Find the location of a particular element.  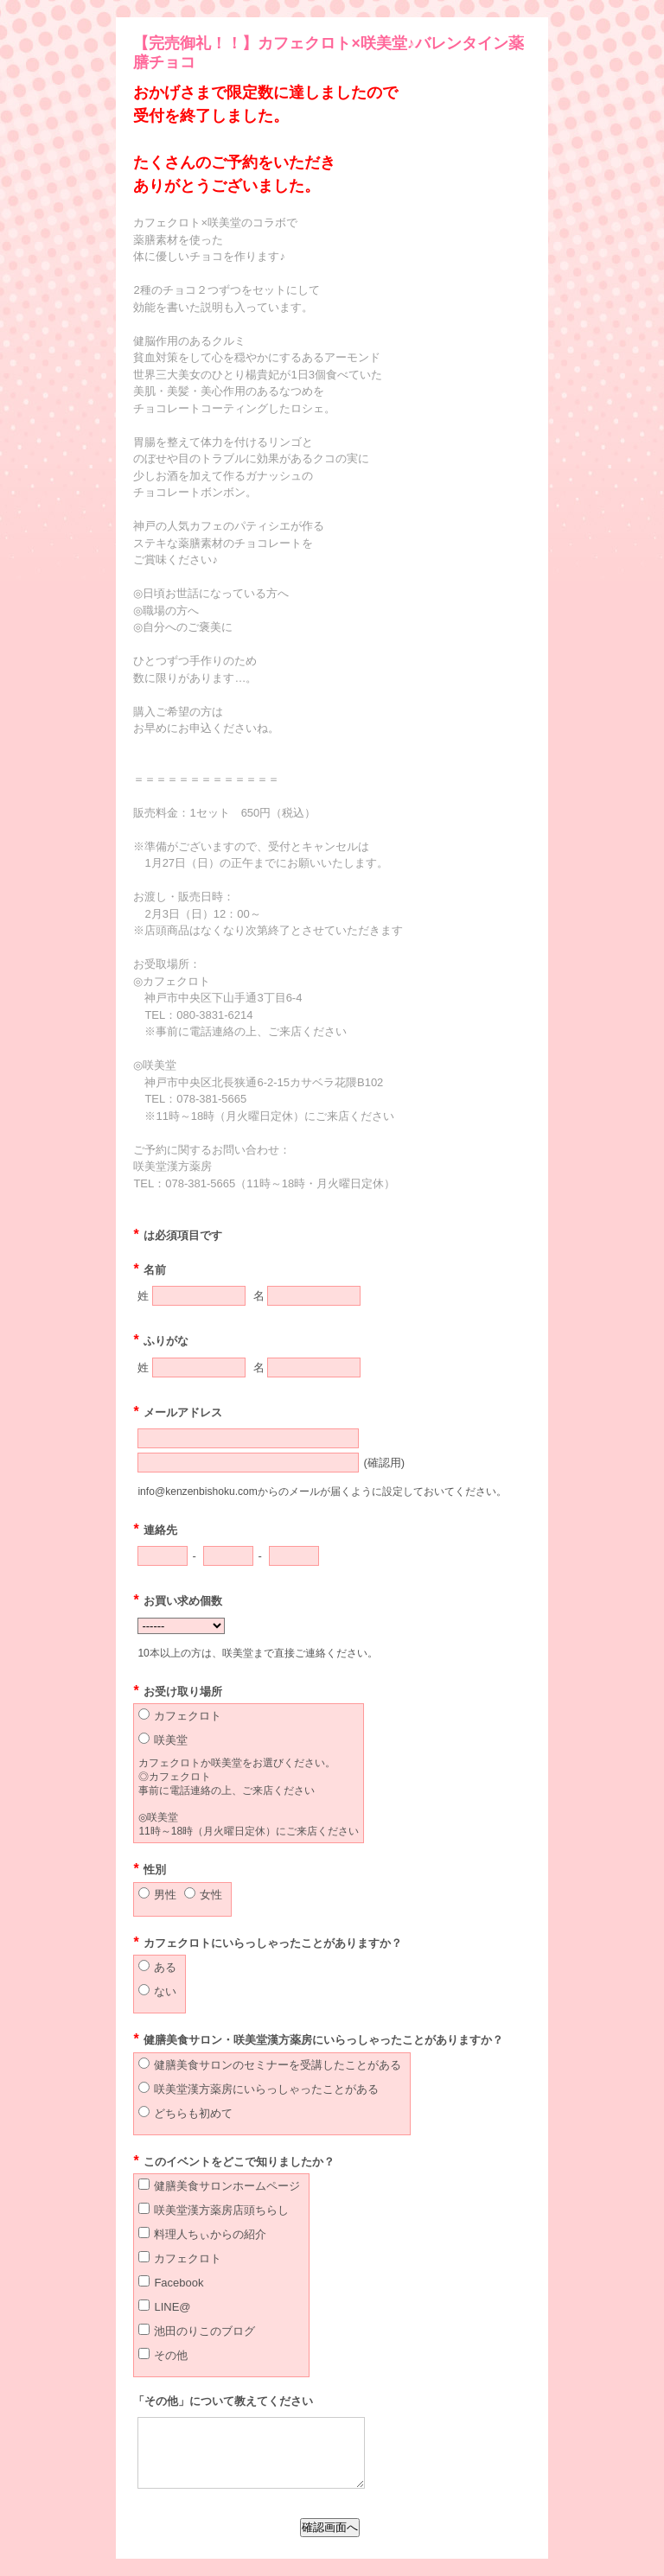

健膳美食サロンホームページ is located at coordinates (227, 2185).